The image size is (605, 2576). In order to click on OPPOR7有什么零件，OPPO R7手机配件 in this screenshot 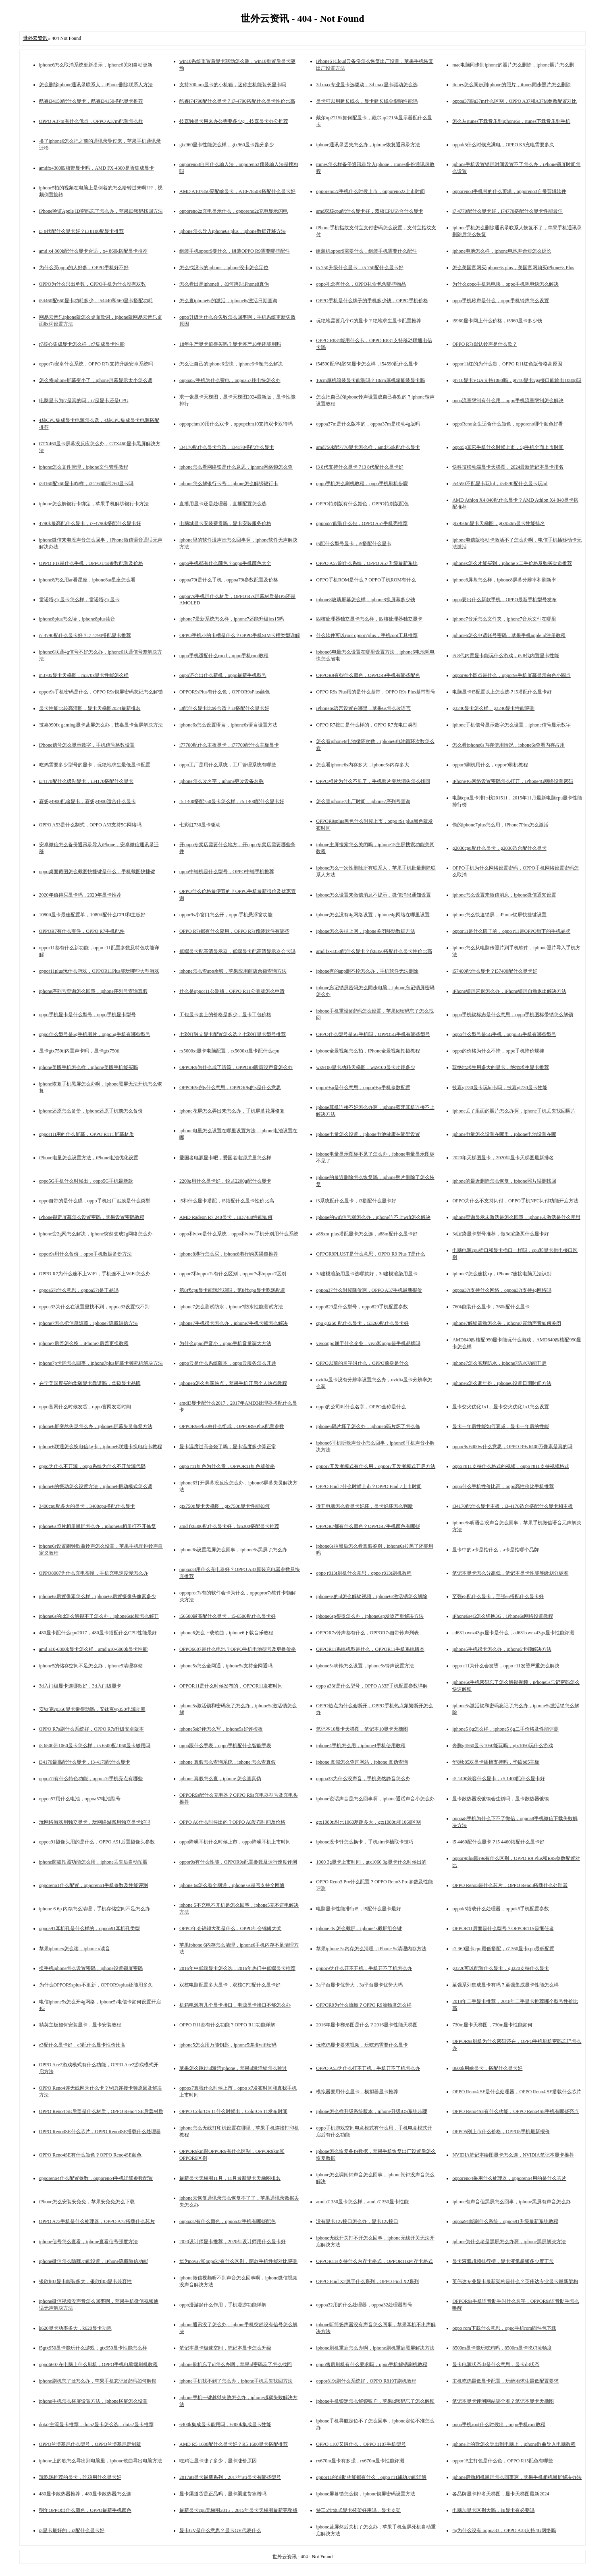, I will do `click(82, 931)`.